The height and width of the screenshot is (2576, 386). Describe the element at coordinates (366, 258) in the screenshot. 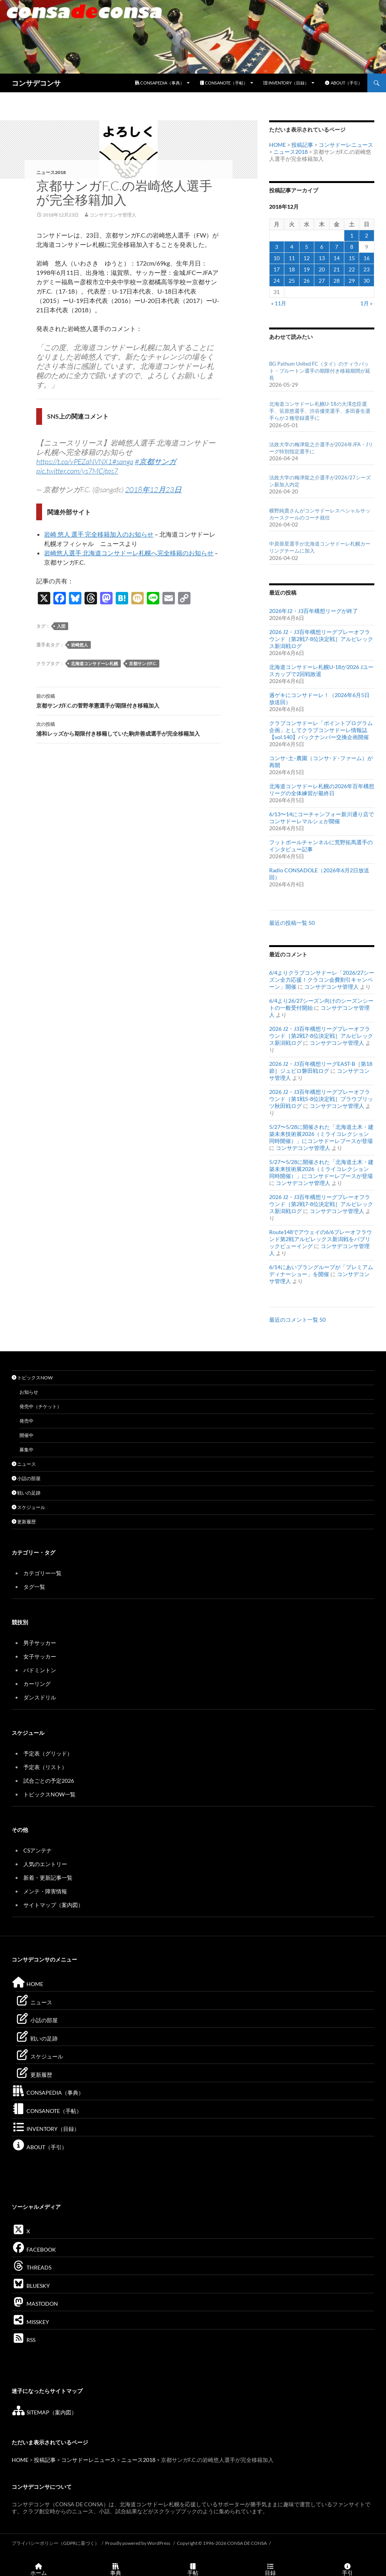

I see `16 [2018年12月16日 に投稿を公開]` at that location.